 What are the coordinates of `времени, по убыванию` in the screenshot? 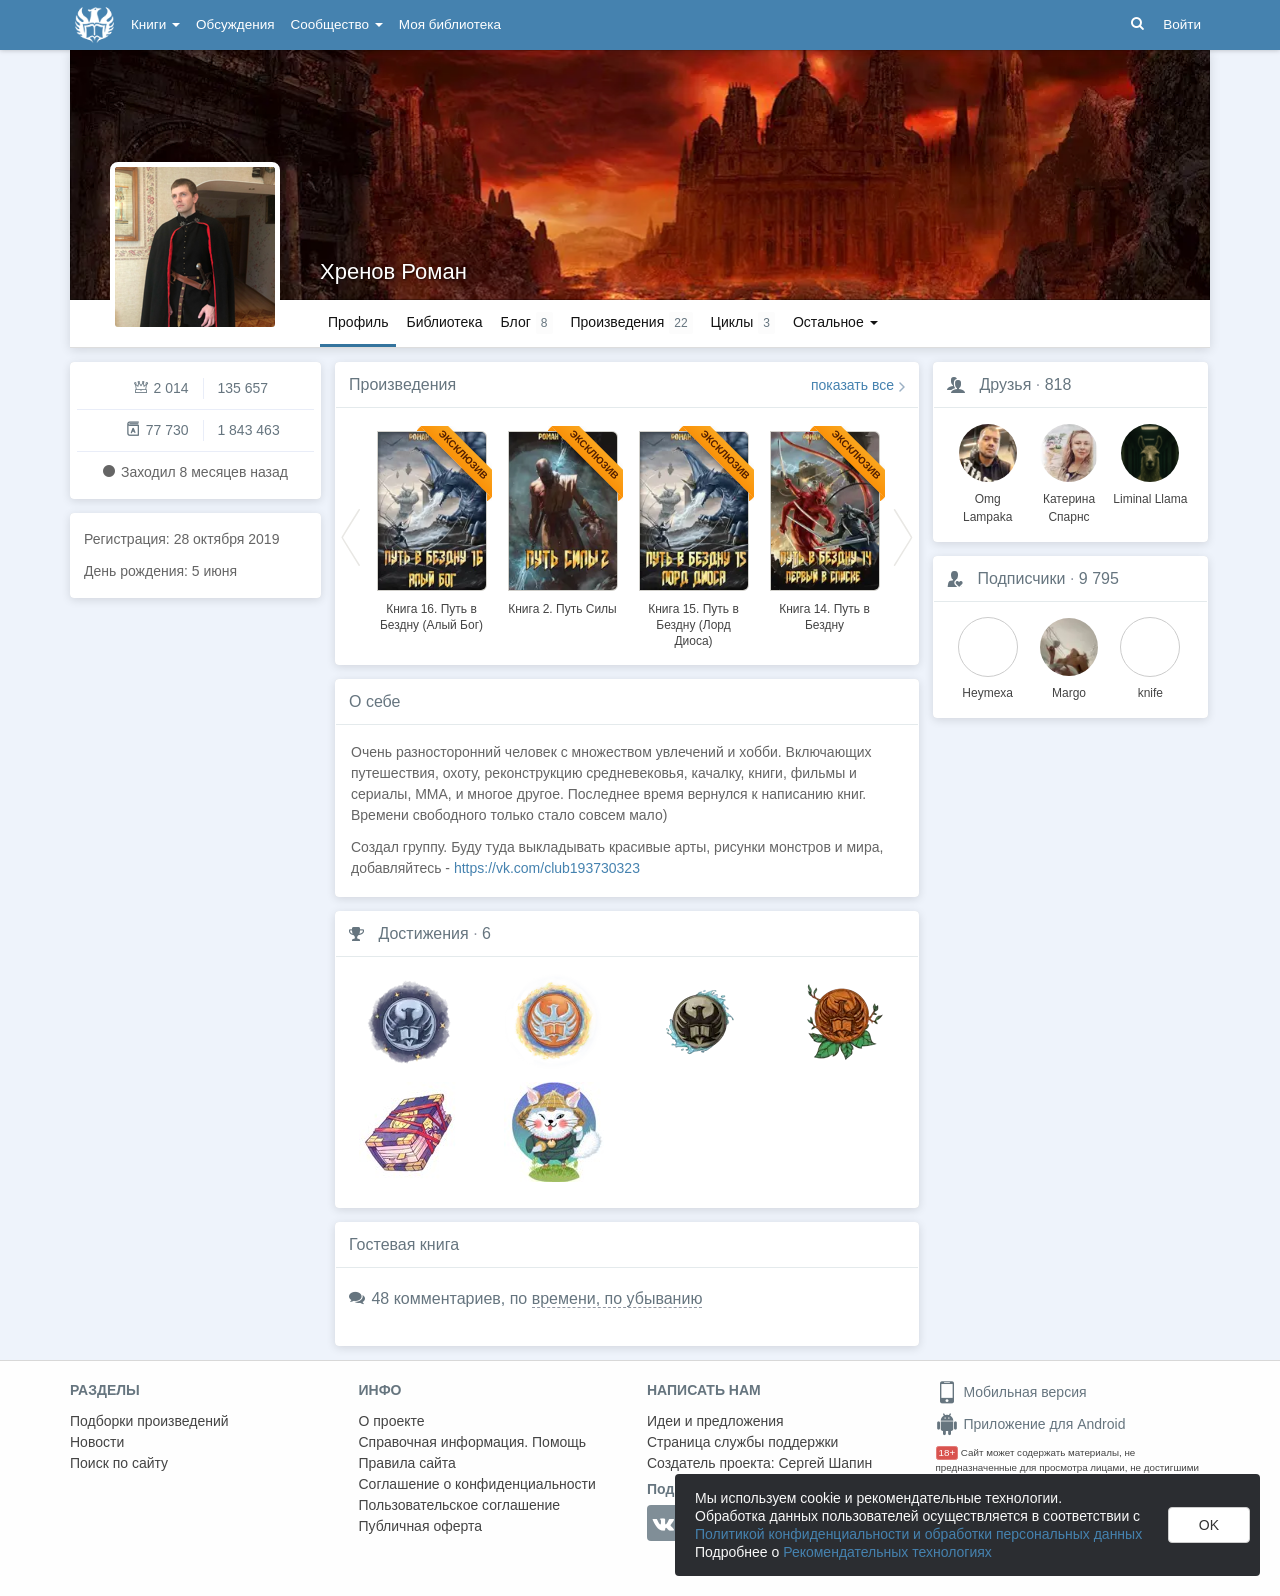 It's located at (617, 1298).